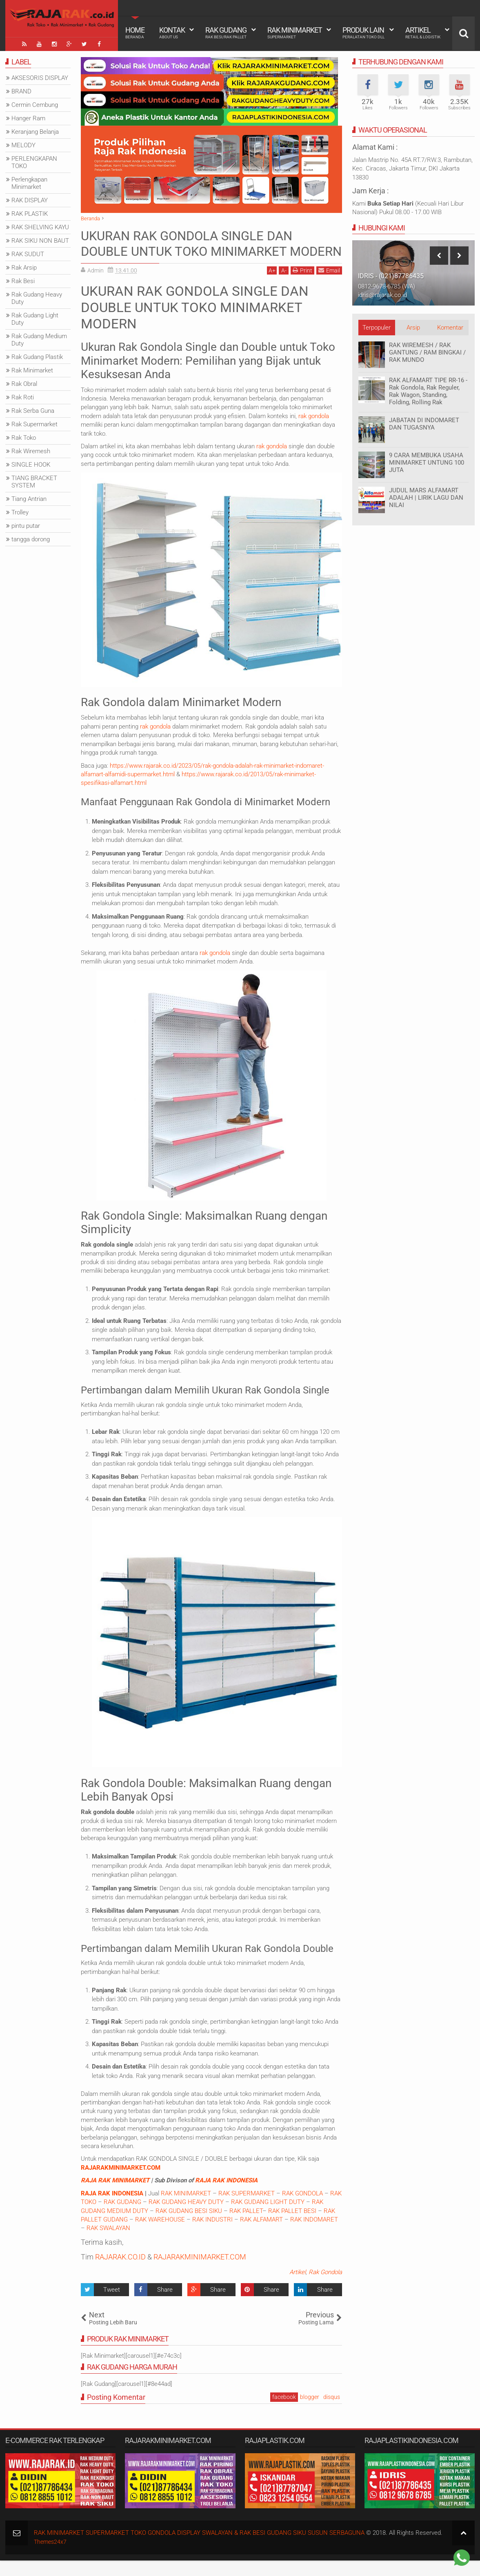 This screenshot has width=480, height=2576. What do you see at coordinates (191, 251) in the screenshot?
I see `UKURAN RAK GONDOLA SINGLE DAN DOUBLE UNTUK TOKO MINIMARKET MODERN` at bounding box center [191, 251].